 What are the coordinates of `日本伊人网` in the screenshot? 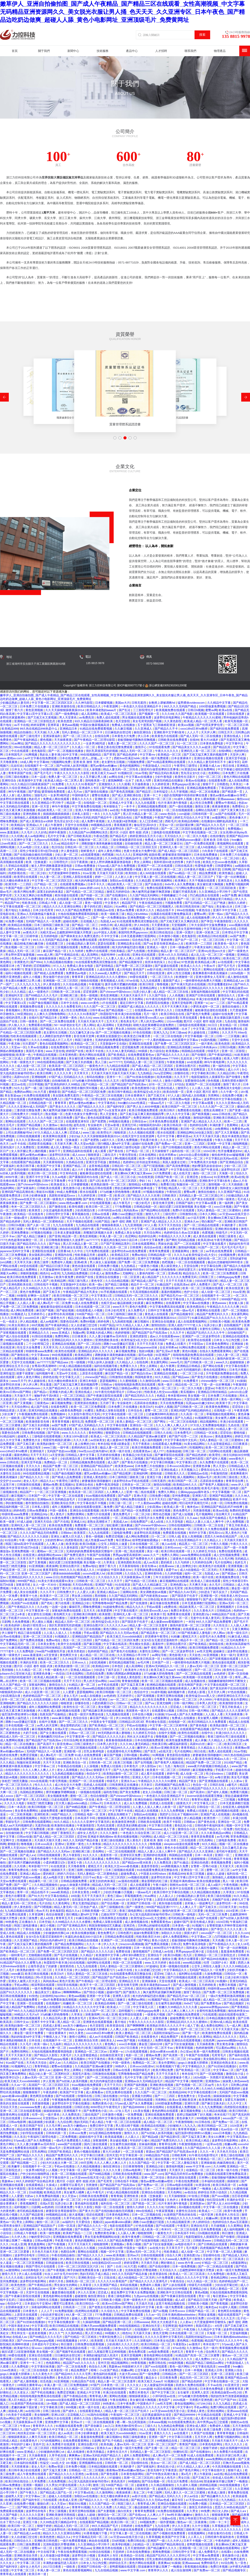 It's located at (192, 2088).